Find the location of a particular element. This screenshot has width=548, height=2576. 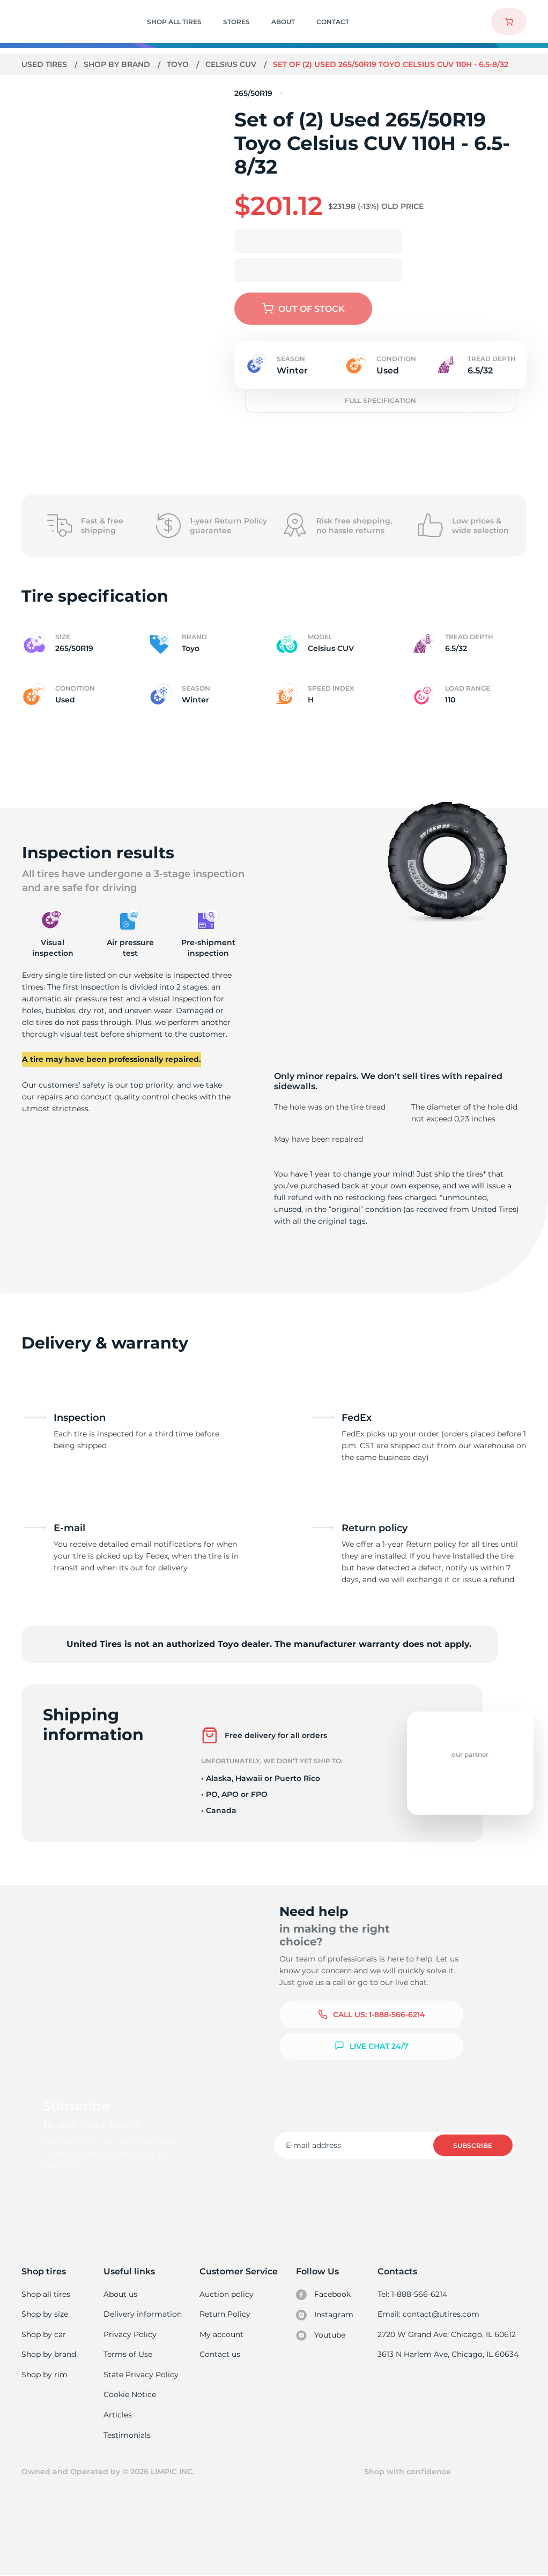

Auction policy is located at coordinates (227, 2294).